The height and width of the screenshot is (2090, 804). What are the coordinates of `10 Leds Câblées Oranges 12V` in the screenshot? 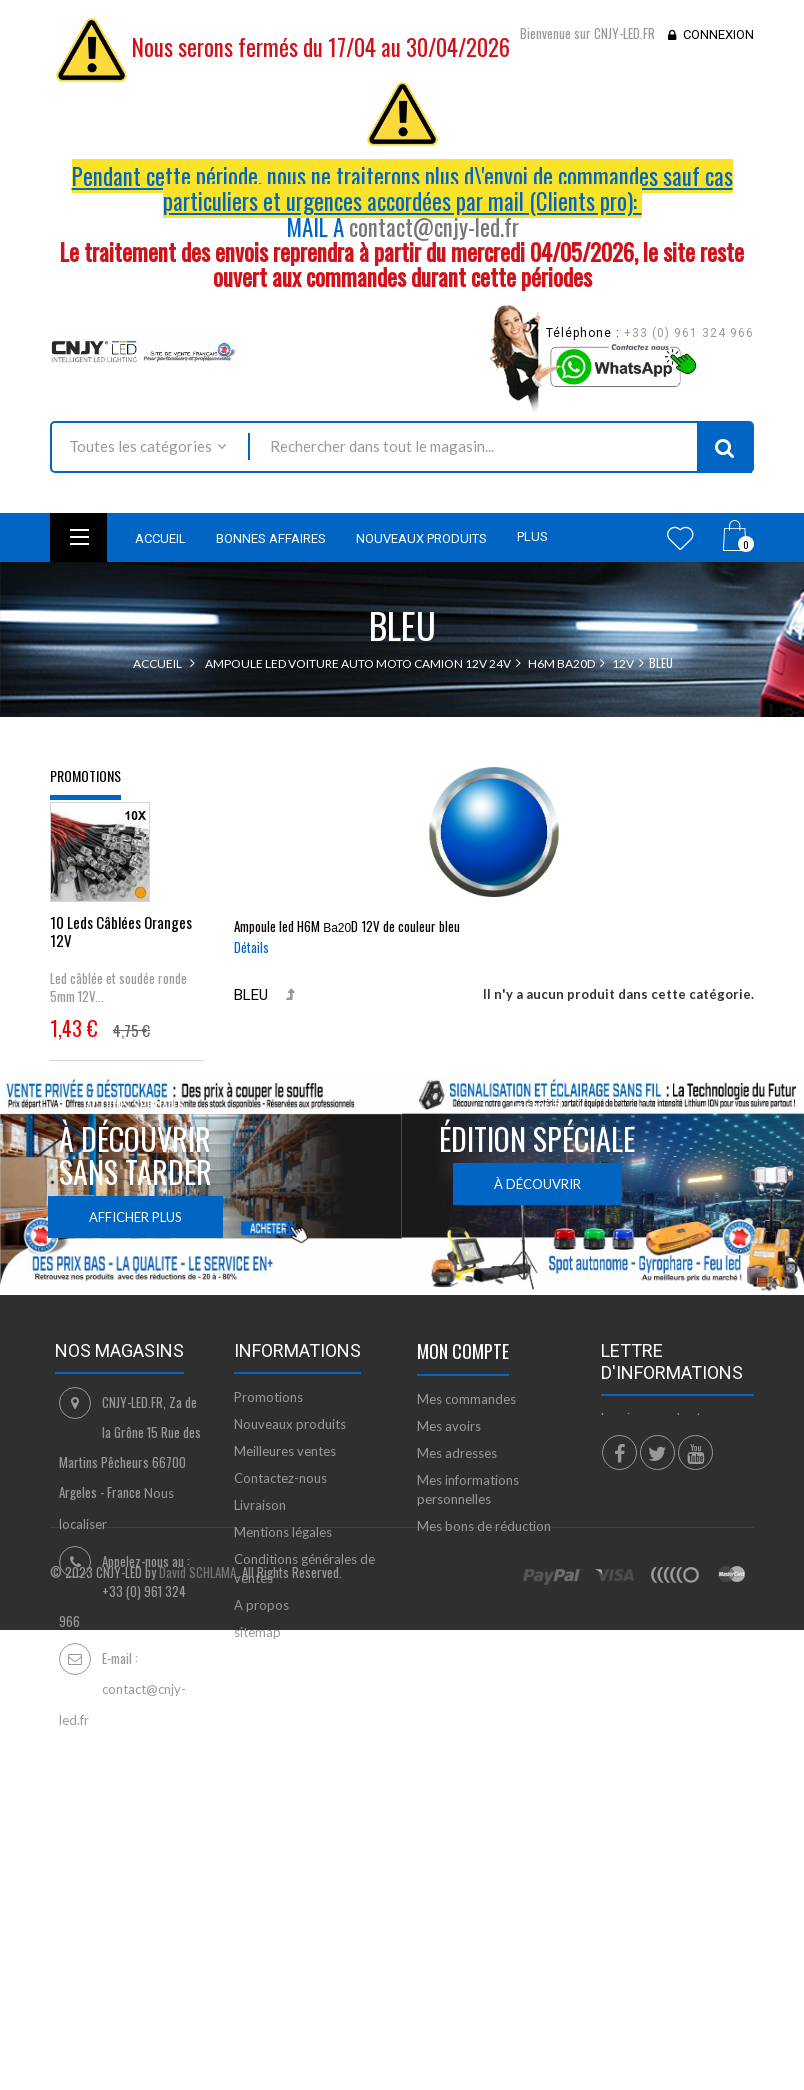 It's located at (121, 944).